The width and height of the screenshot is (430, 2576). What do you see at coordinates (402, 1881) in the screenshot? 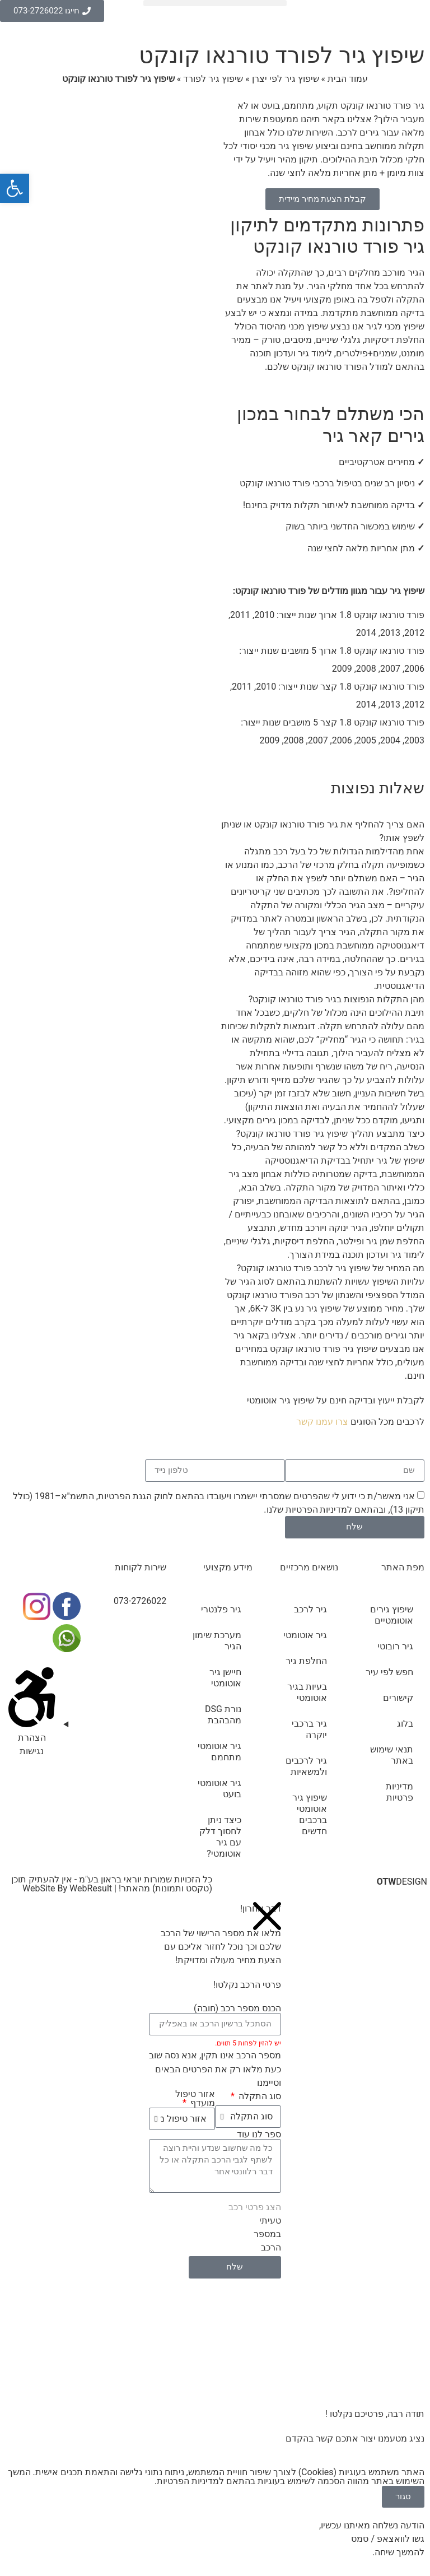
I see `DESIGN` at bounding box center [402, 1881].